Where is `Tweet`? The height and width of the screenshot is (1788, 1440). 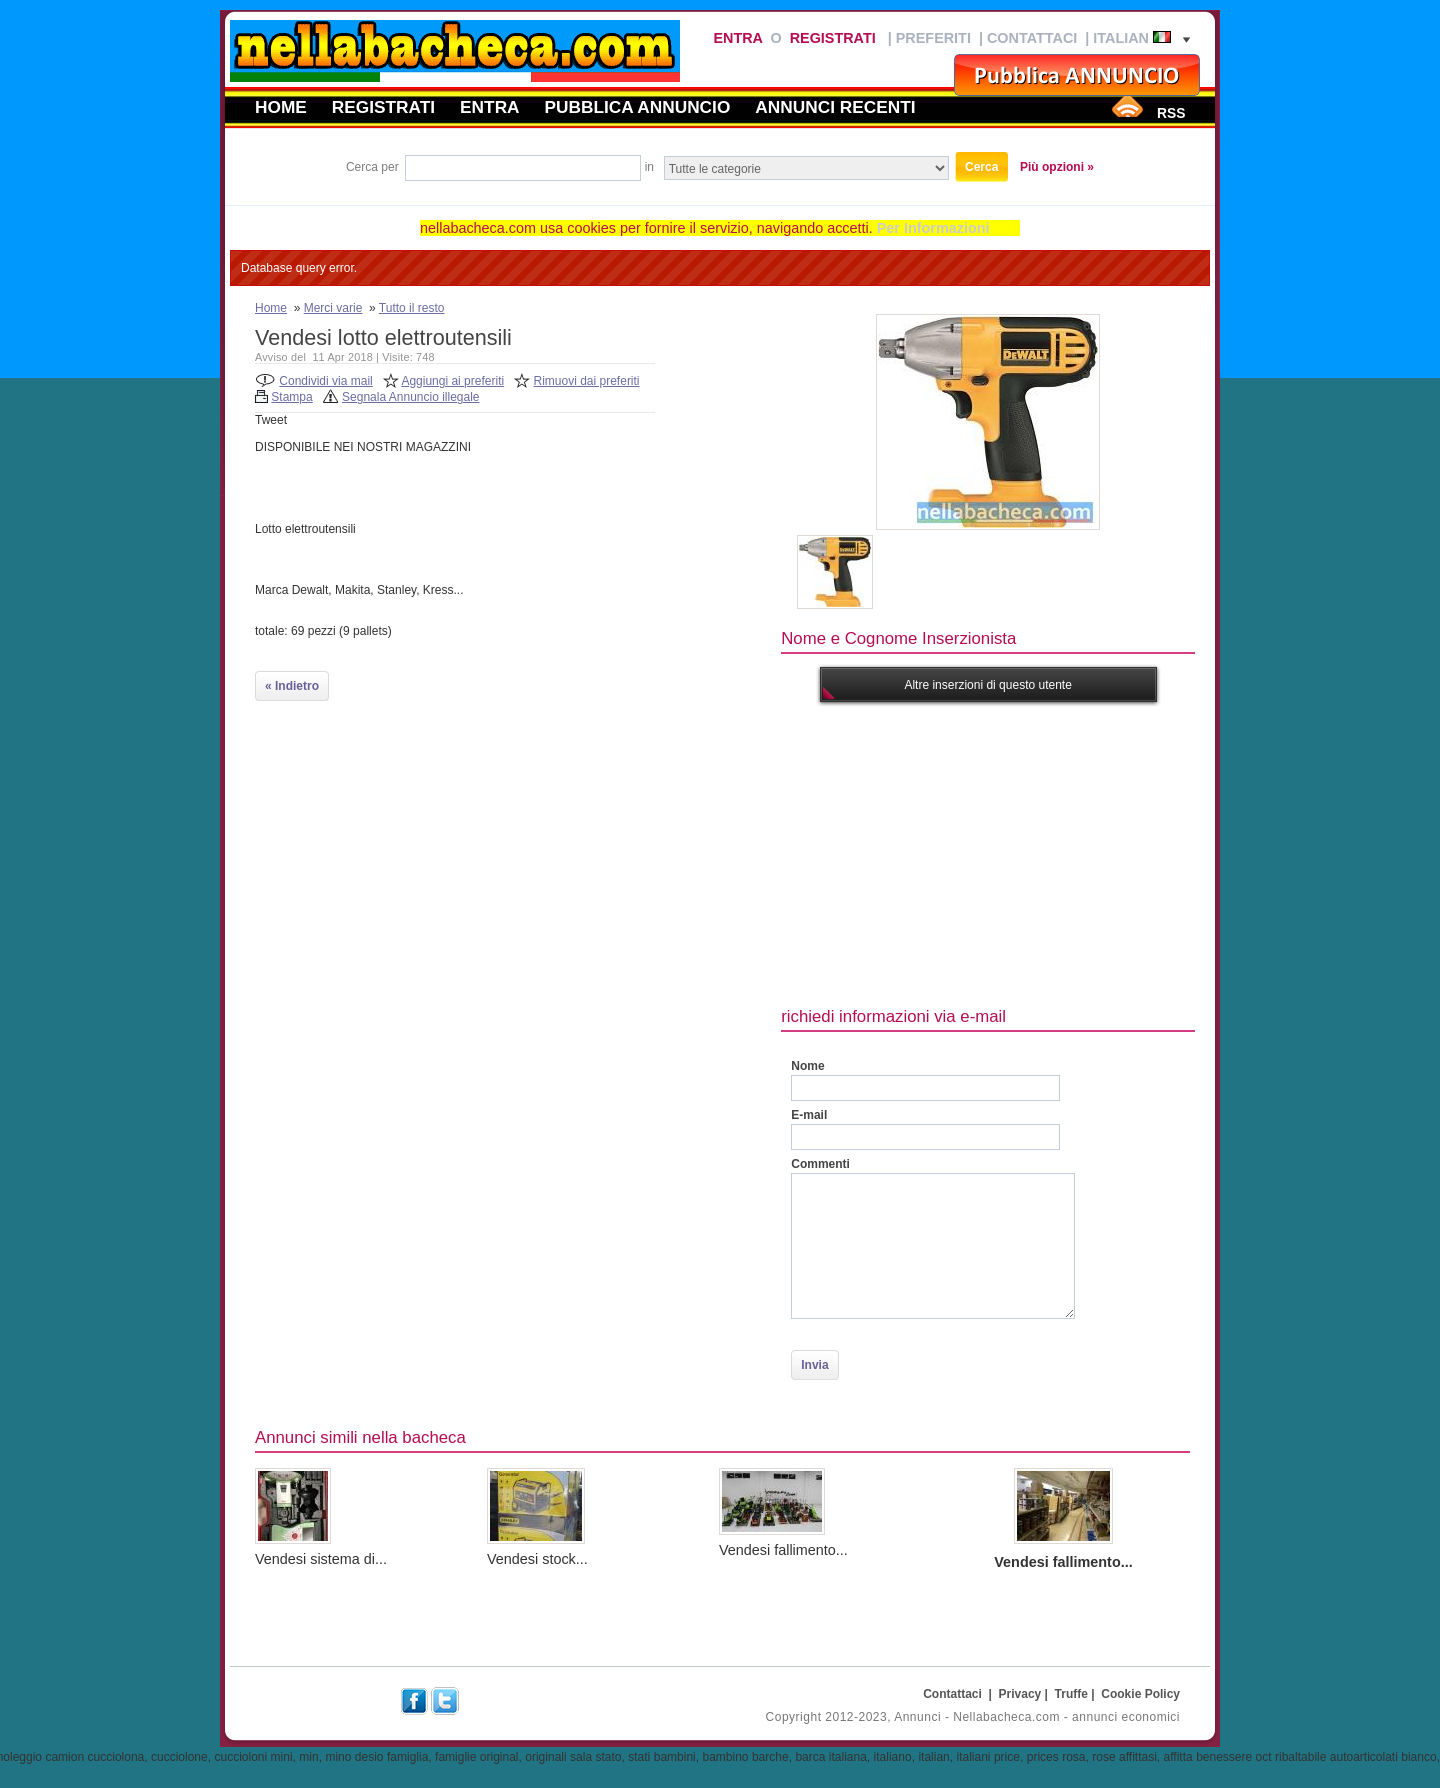
Tweet is located at coordinates (271, 420).